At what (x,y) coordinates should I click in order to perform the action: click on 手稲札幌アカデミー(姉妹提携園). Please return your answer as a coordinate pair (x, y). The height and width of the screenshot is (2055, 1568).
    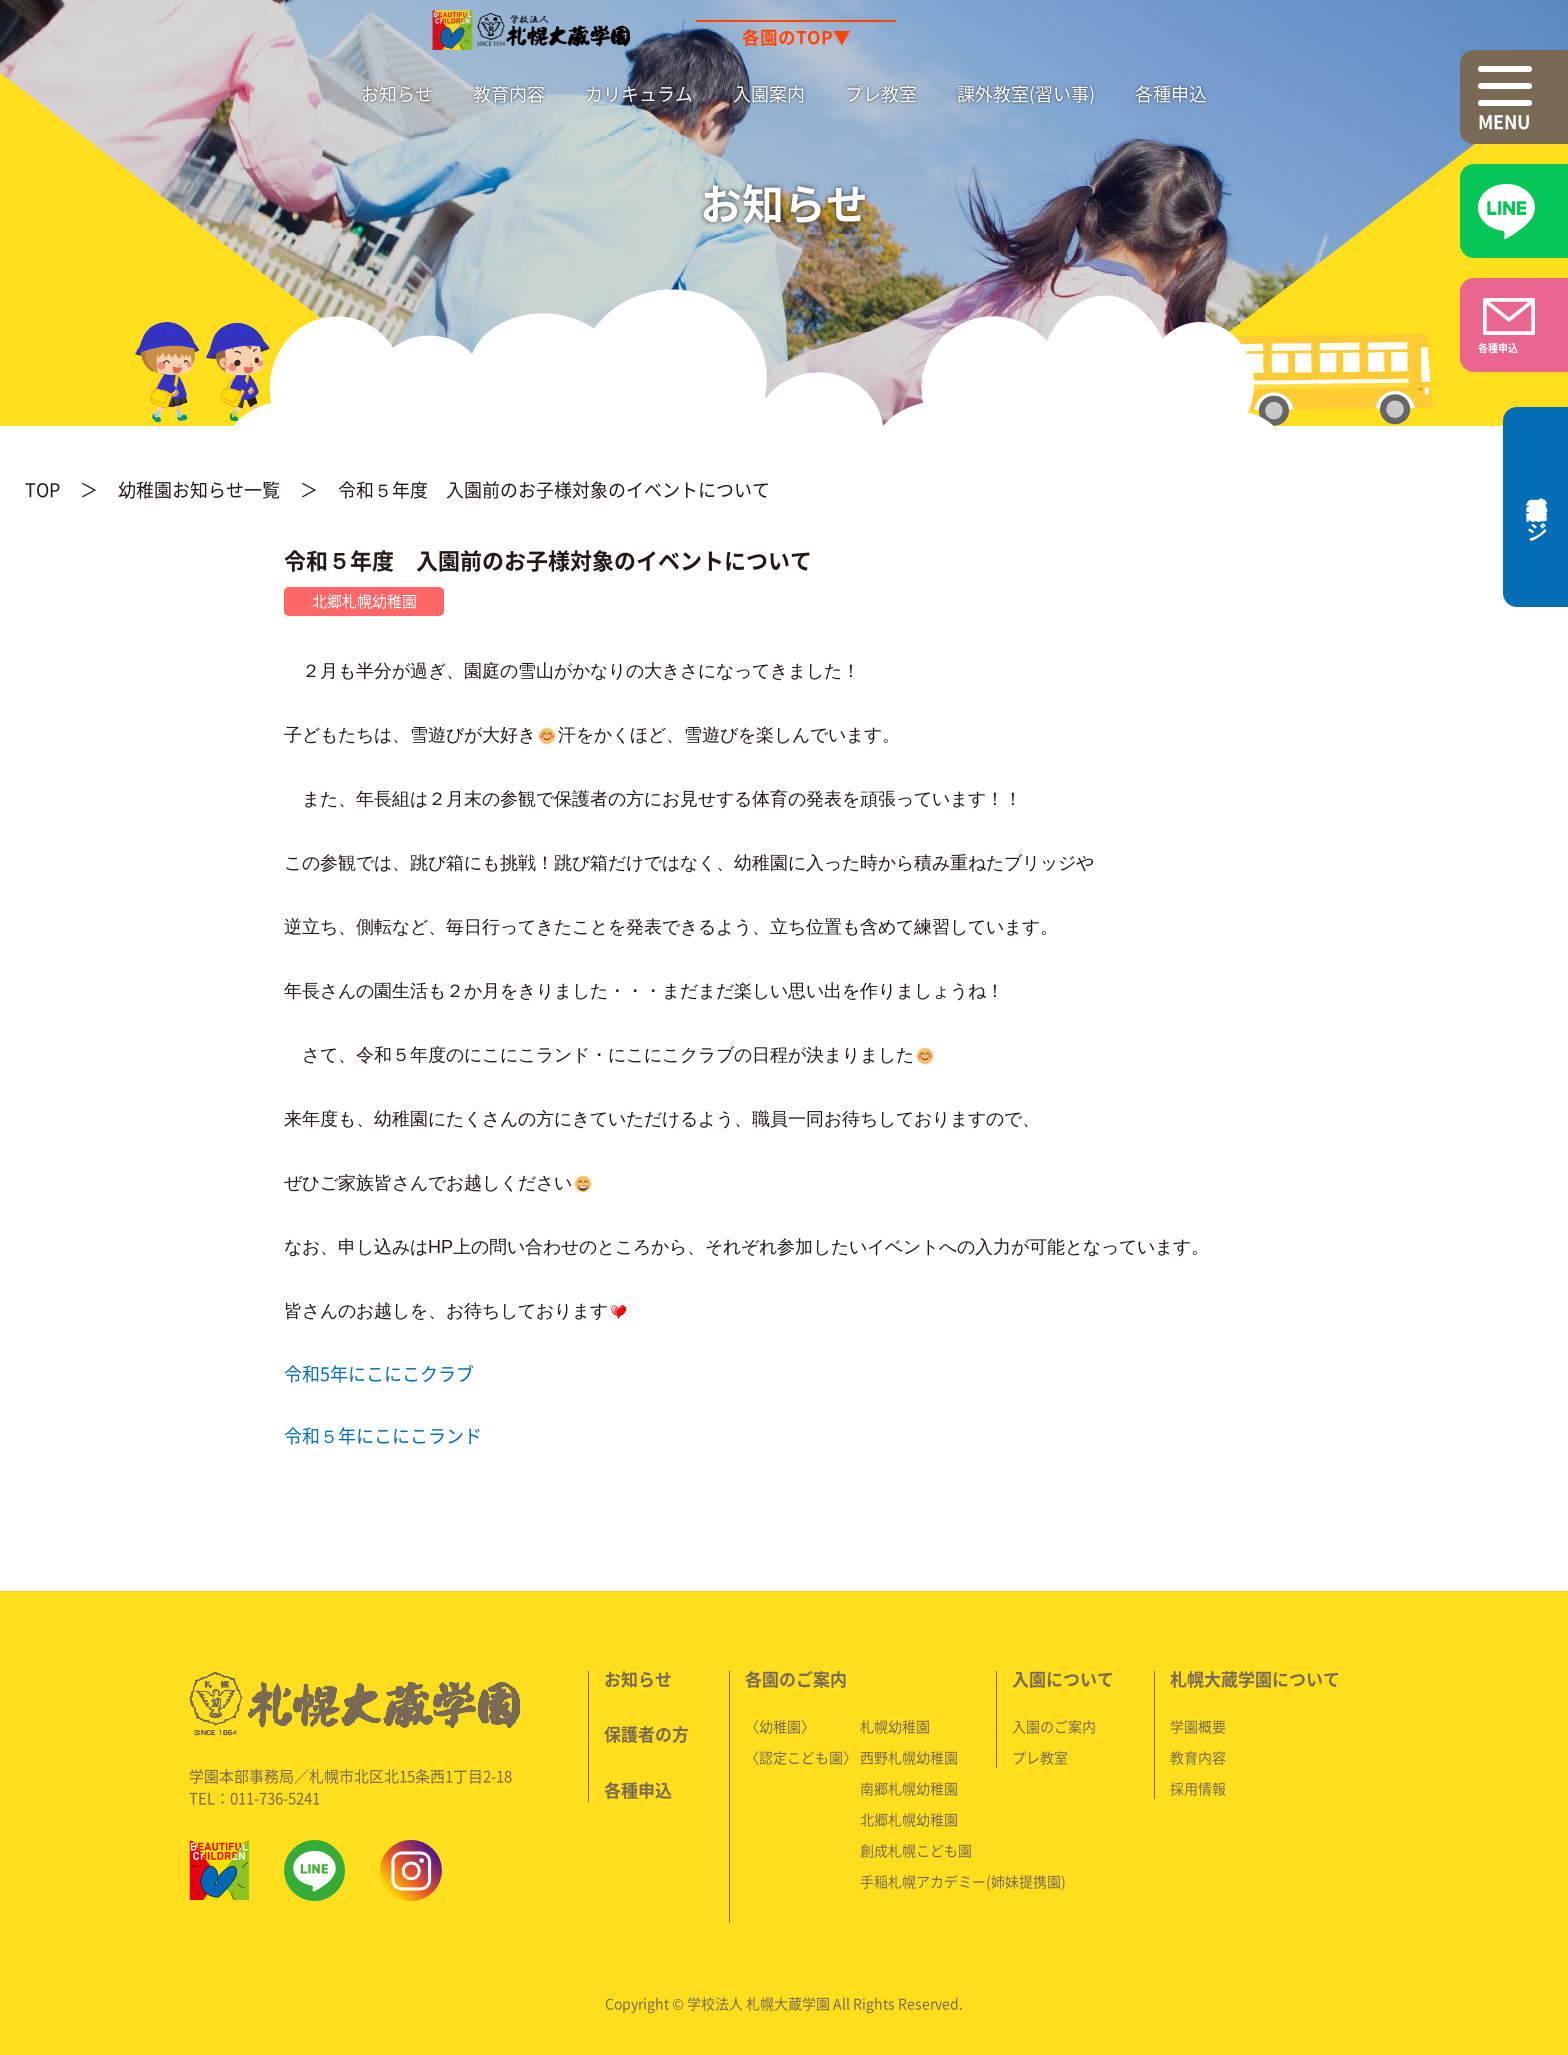
    Looking at the image, I should click on (963, 1881).